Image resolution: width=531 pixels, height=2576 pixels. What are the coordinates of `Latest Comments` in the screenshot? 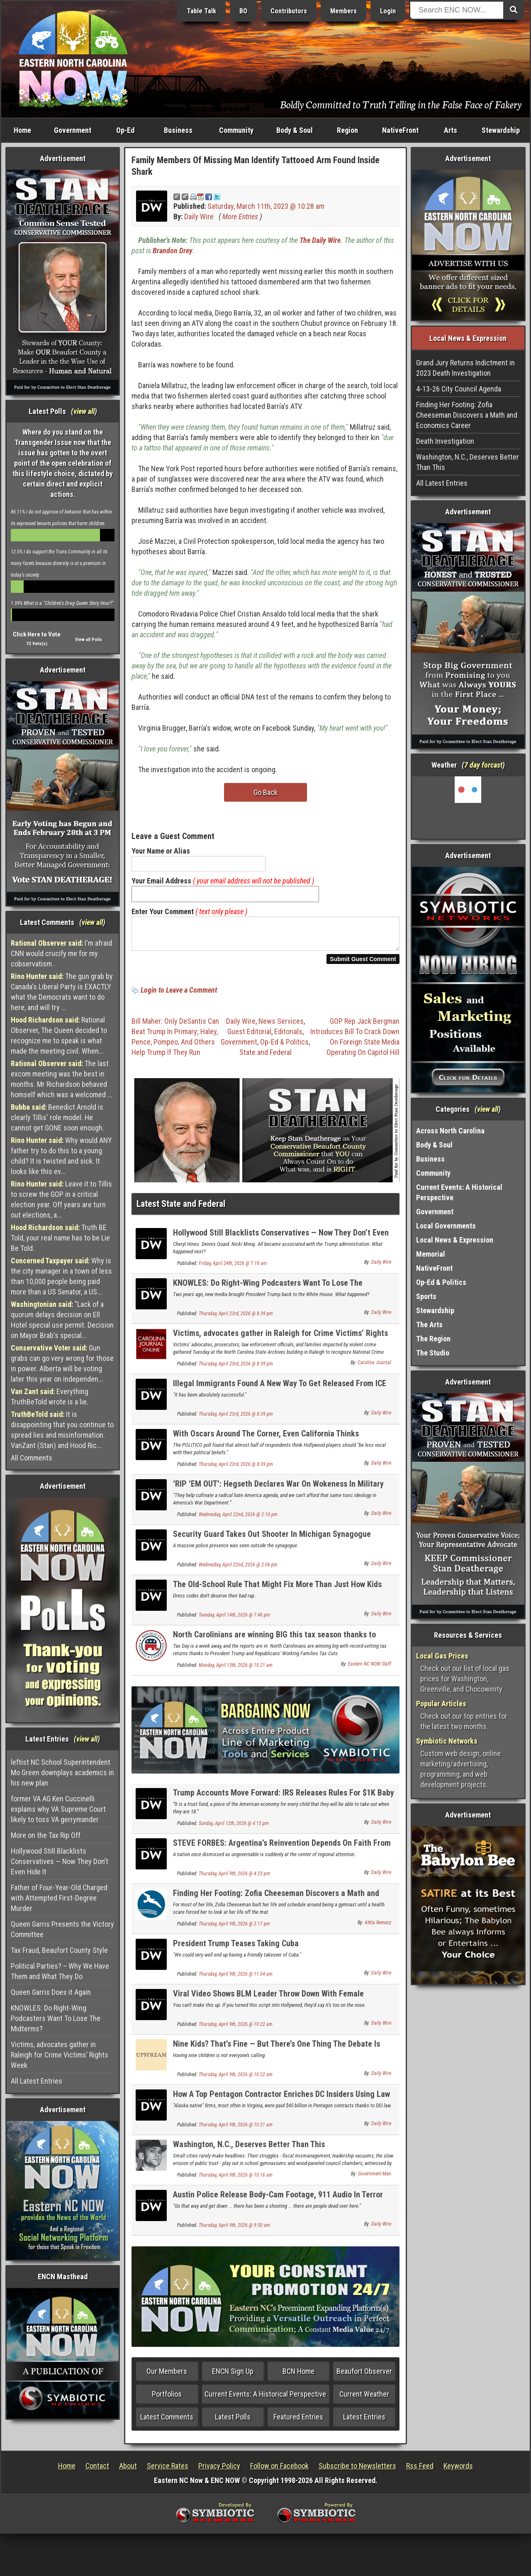 It's located at (166, 2421).